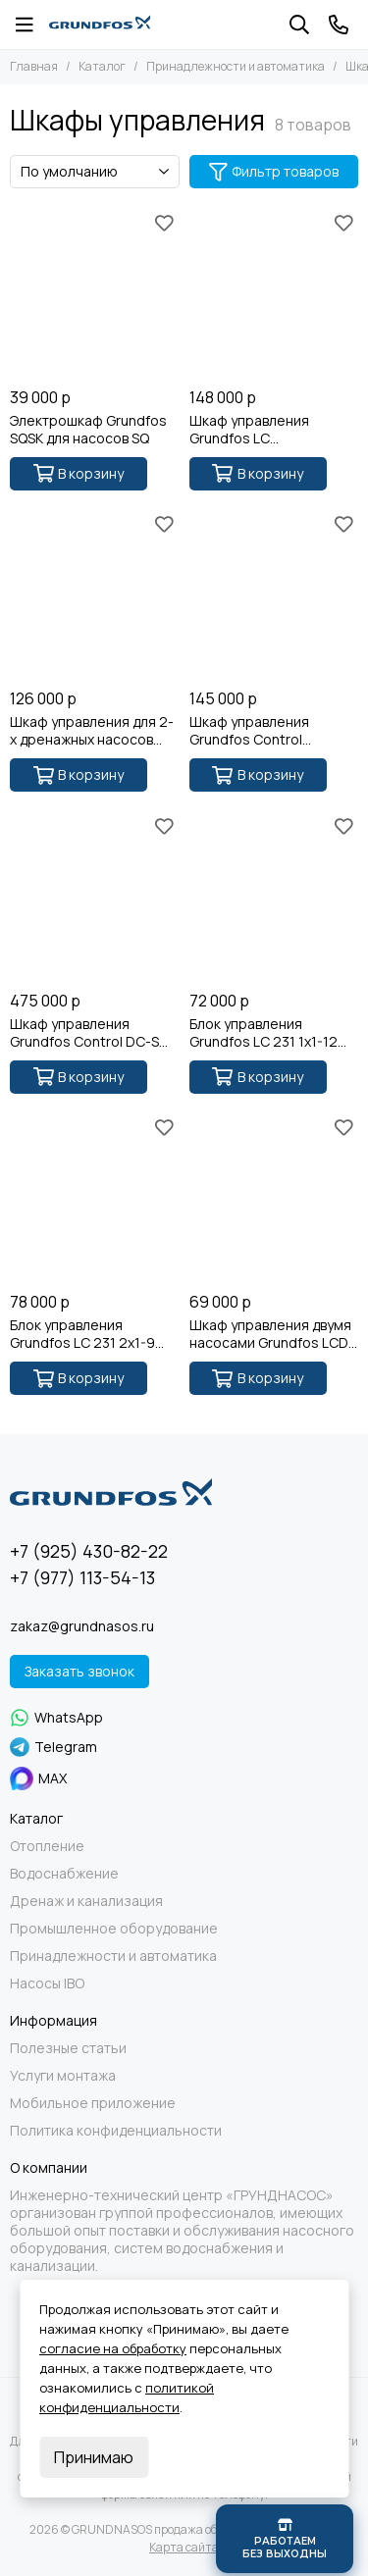  I want to click on Шкаф управления двумя насосами Grundfos LCD 108.400.3.5, so click(270, 1334).